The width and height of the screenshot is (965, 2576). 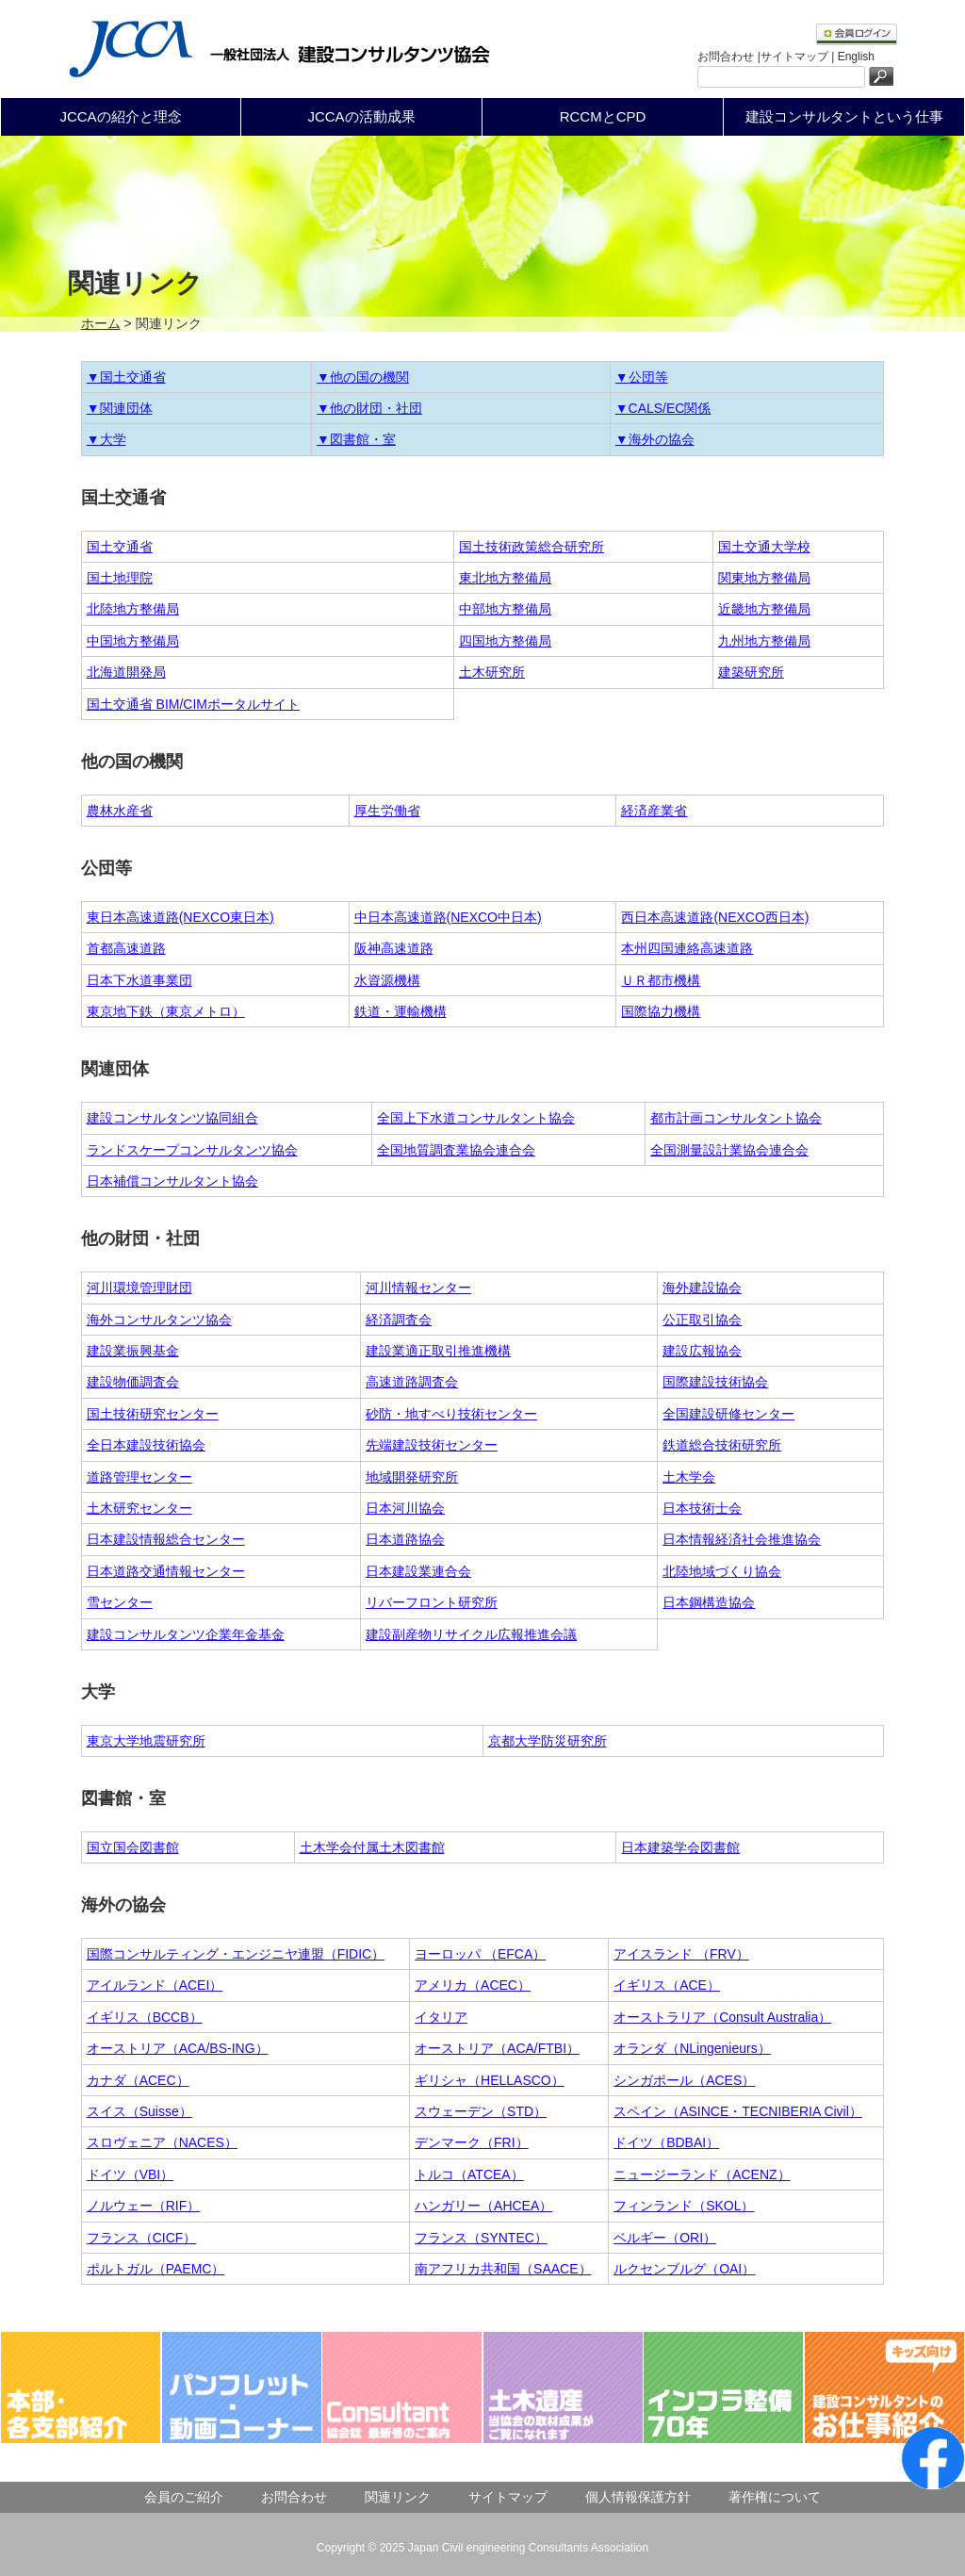 What do you see at coordinates (715, 1381) in the screenshot?
I see `国際建設技術協会` at bounding box center [715, 1381].